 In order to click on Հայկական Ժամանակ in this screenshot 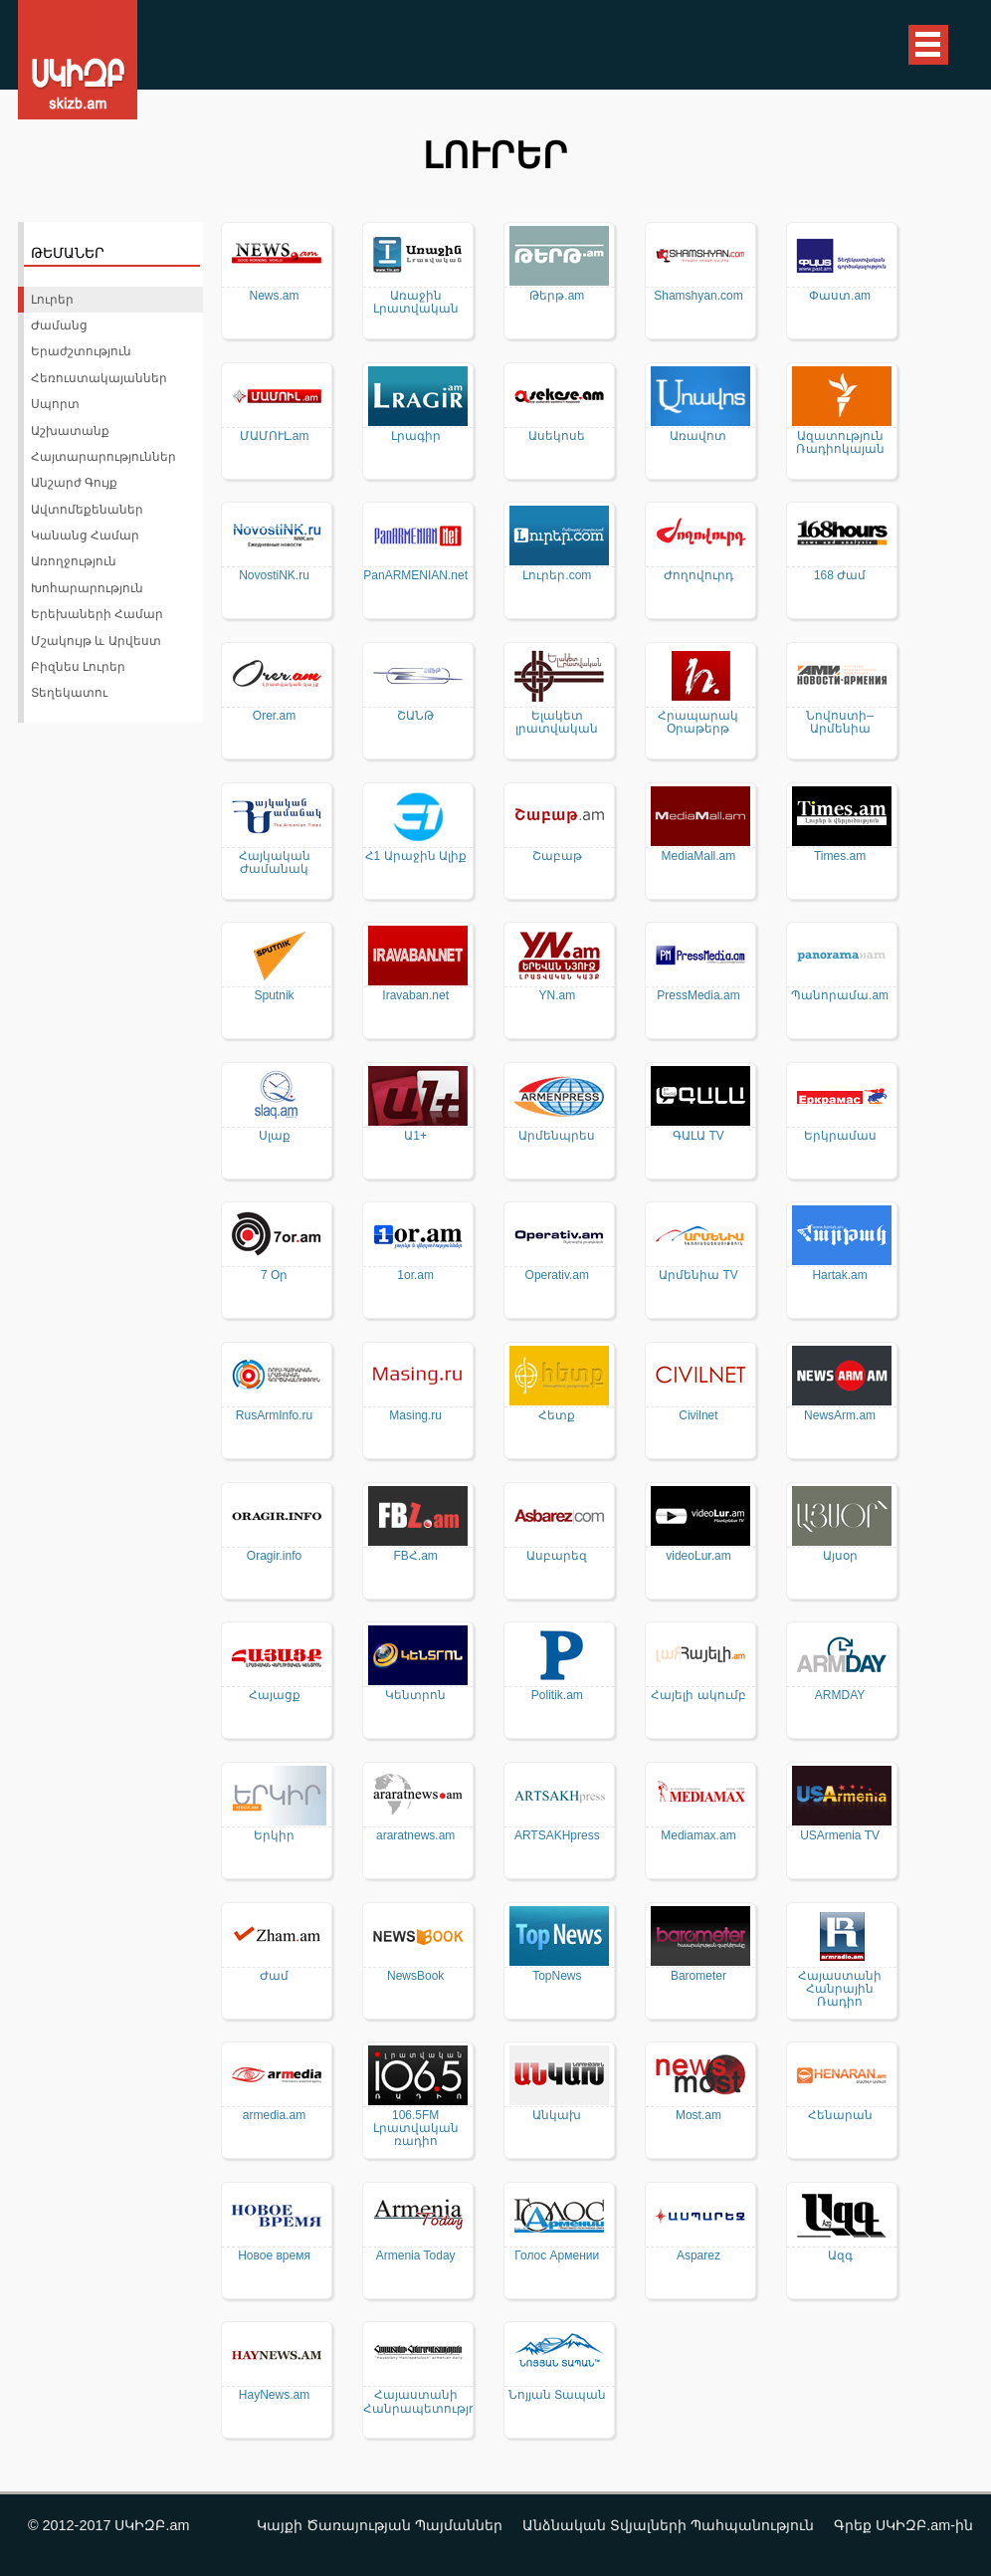, I will do `click(274, 863)`.